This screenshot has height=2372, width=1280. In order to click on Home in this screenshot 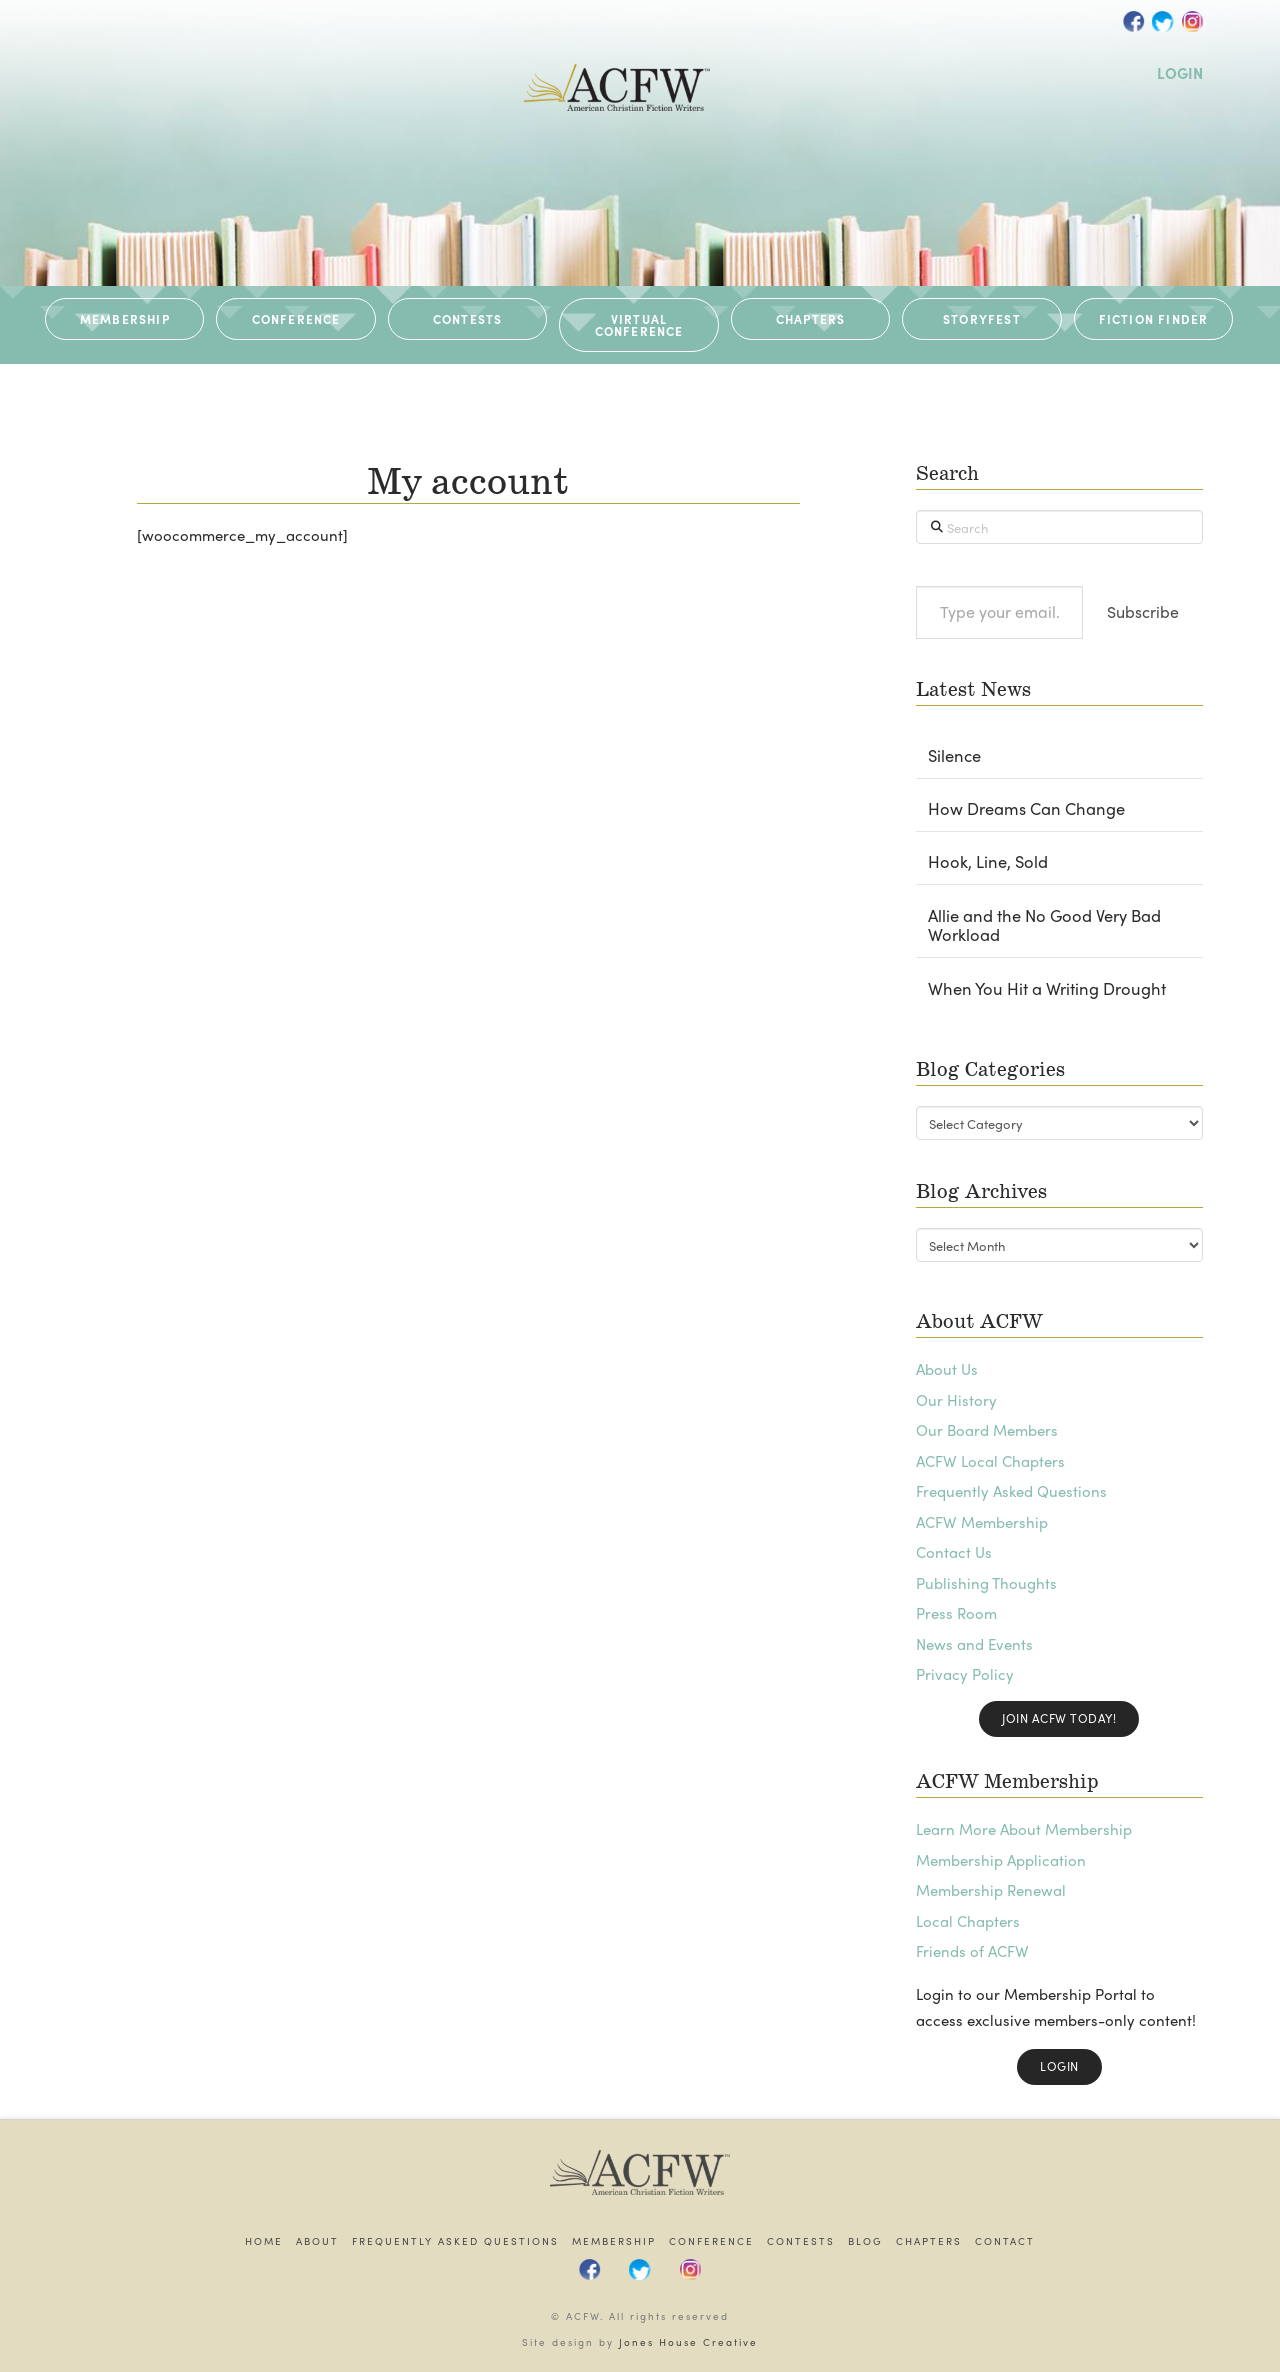, I will do `click(264, 2241)`.